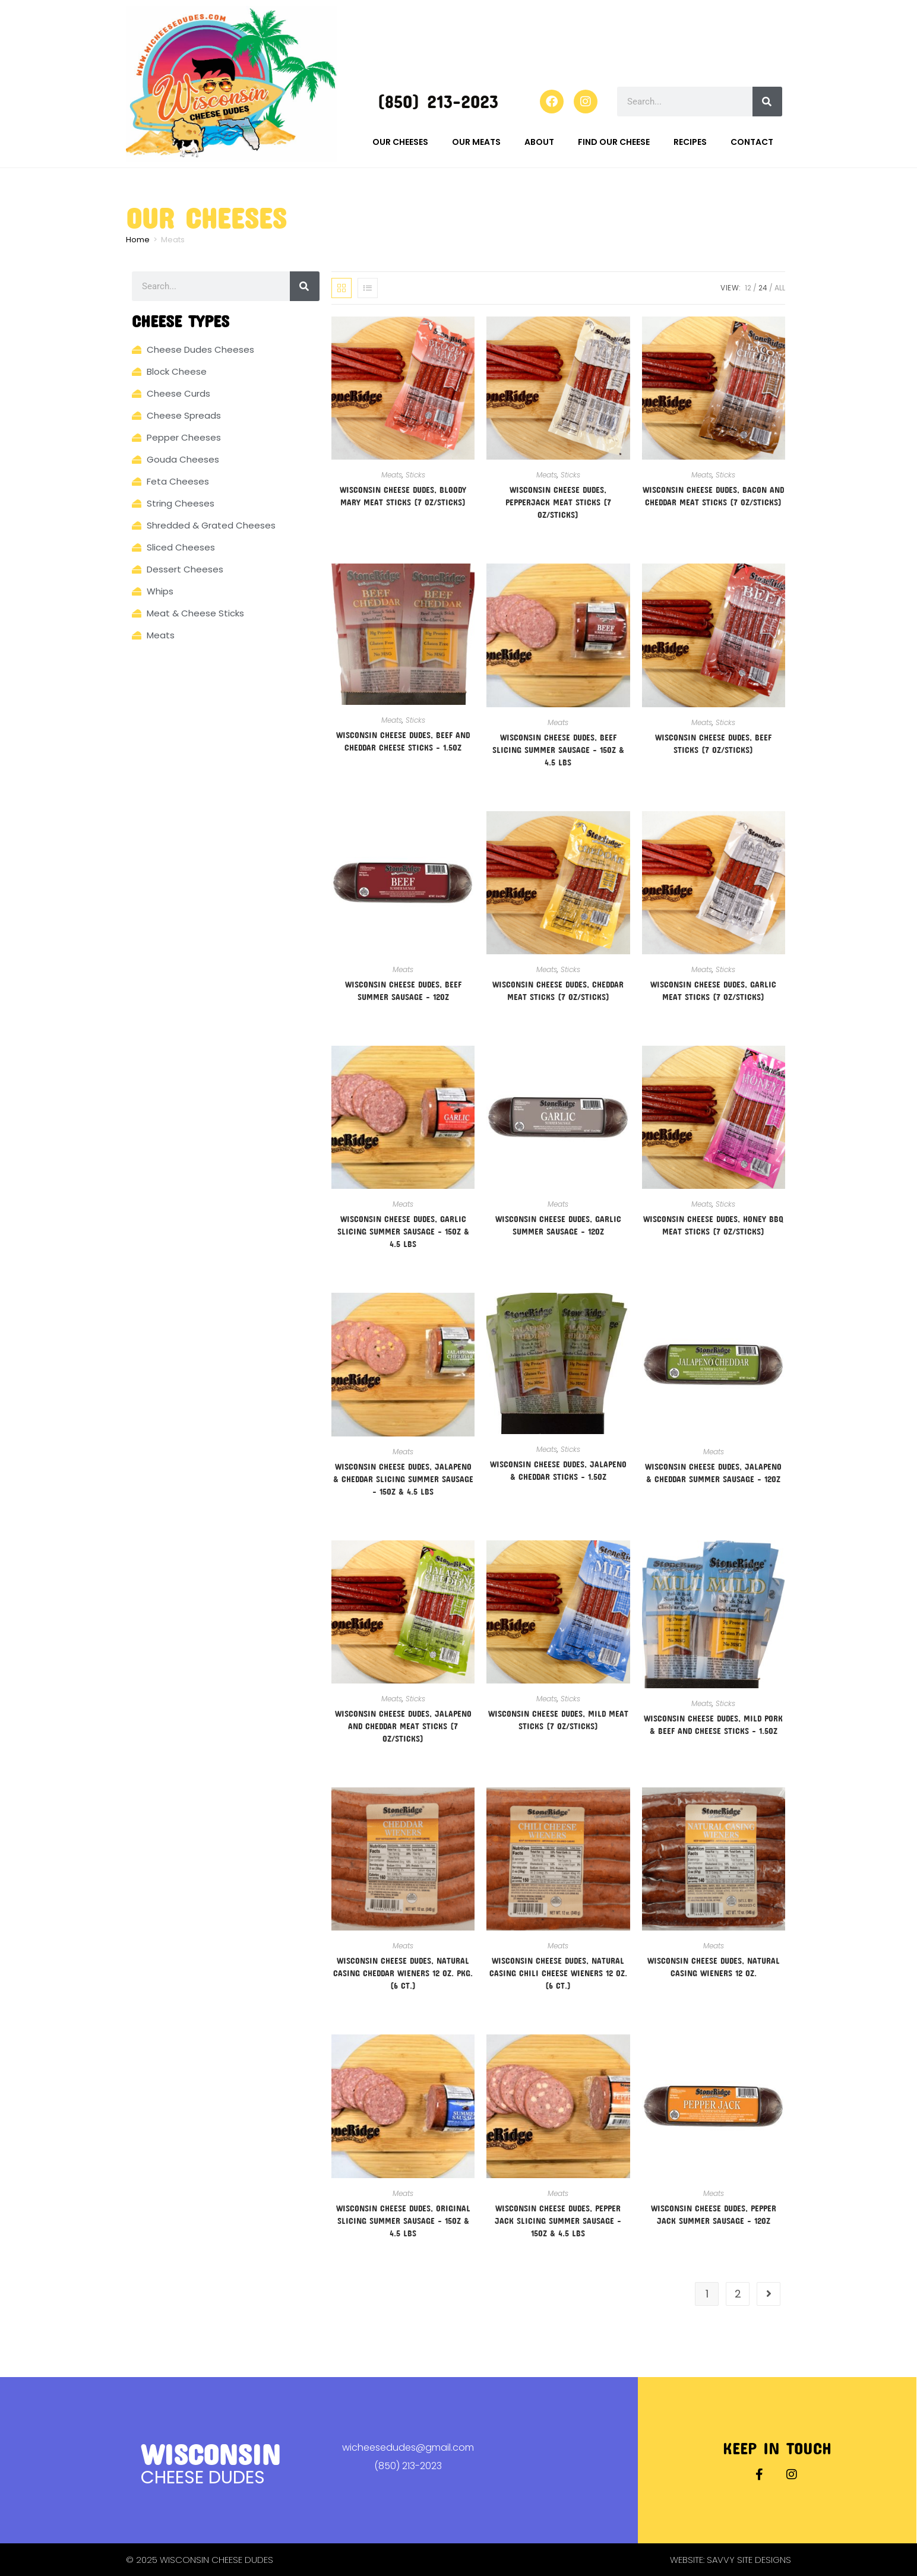  I want to click on [Search], so click(767, 101).